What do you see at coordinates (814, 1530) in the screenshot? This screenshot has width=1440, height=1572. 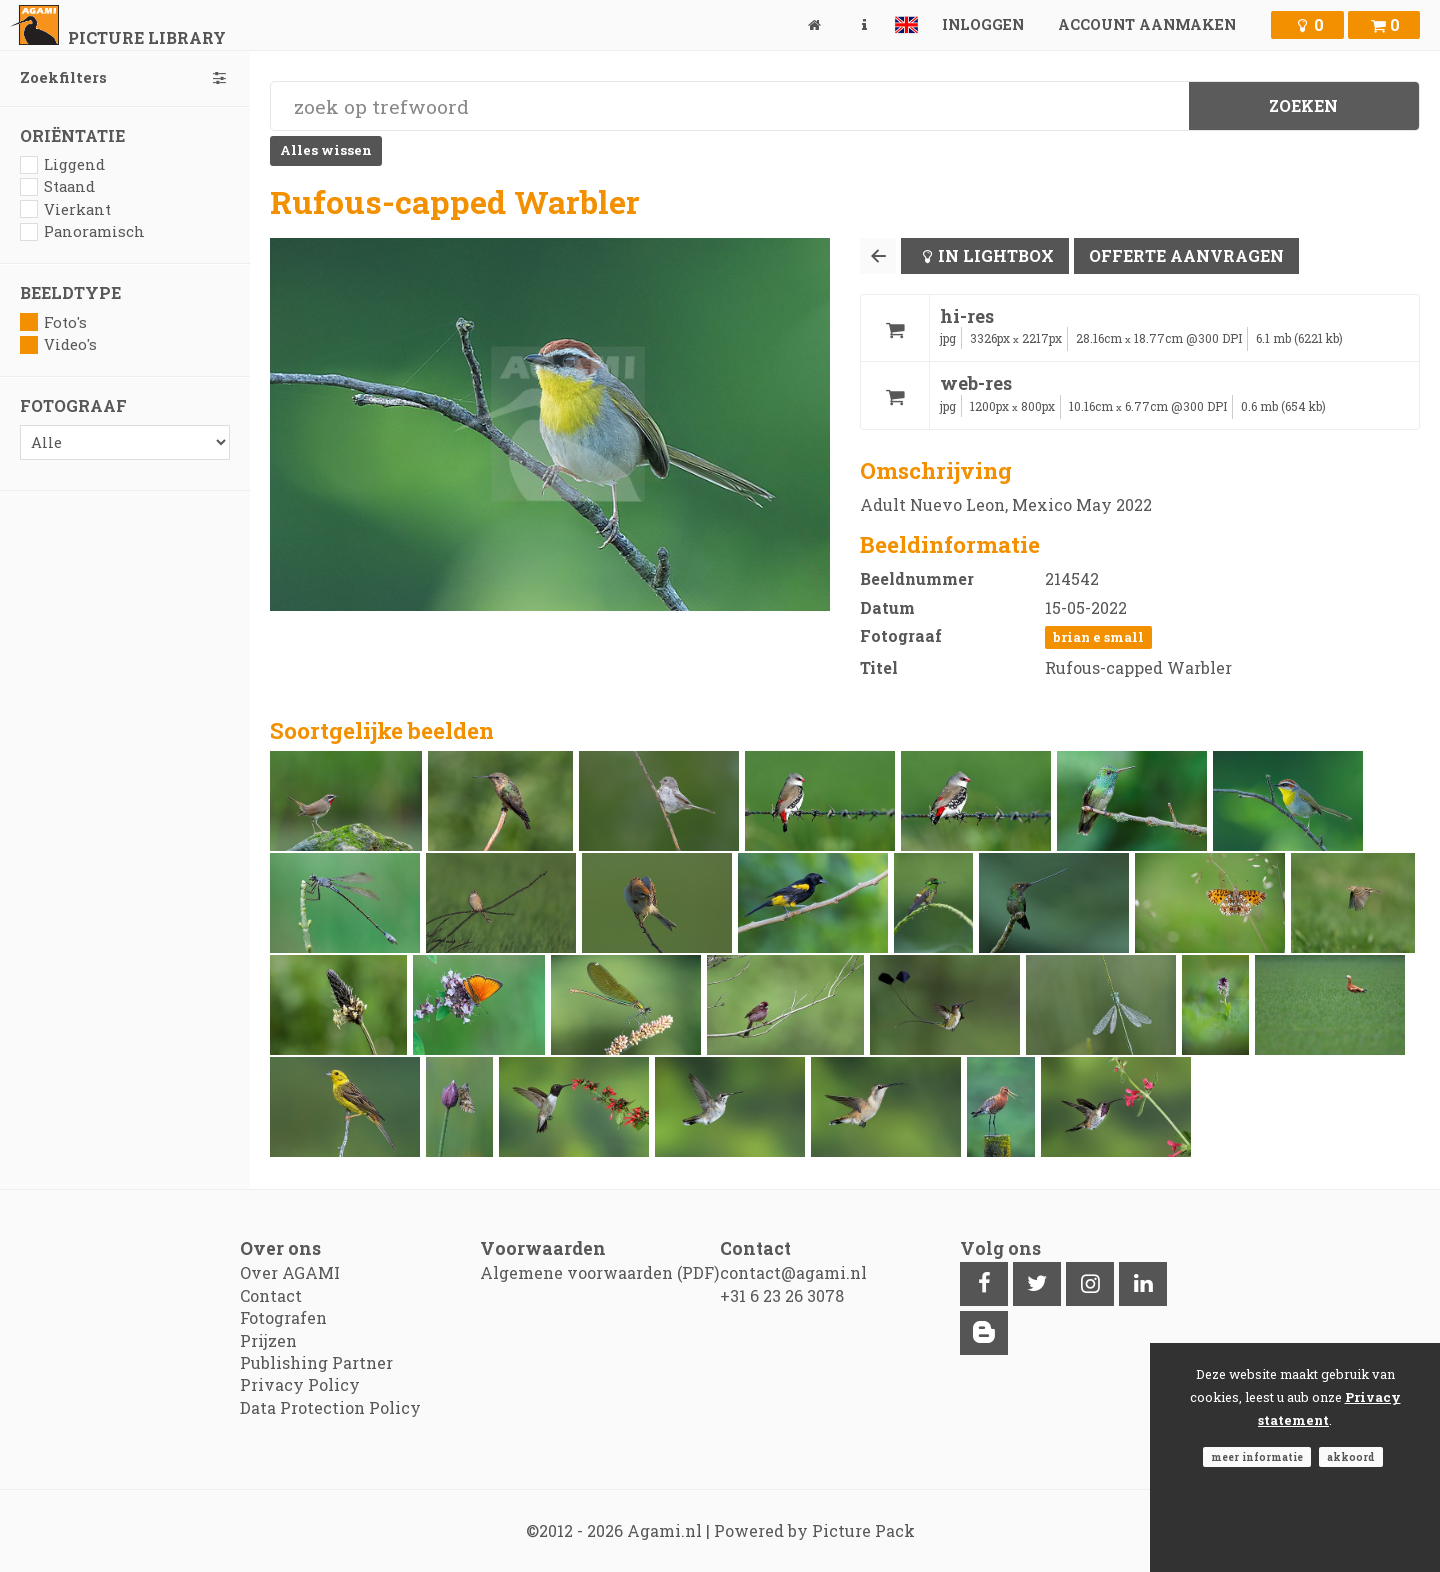 I see `Powered by Picture Pack` at bounding box center [814, 1530].